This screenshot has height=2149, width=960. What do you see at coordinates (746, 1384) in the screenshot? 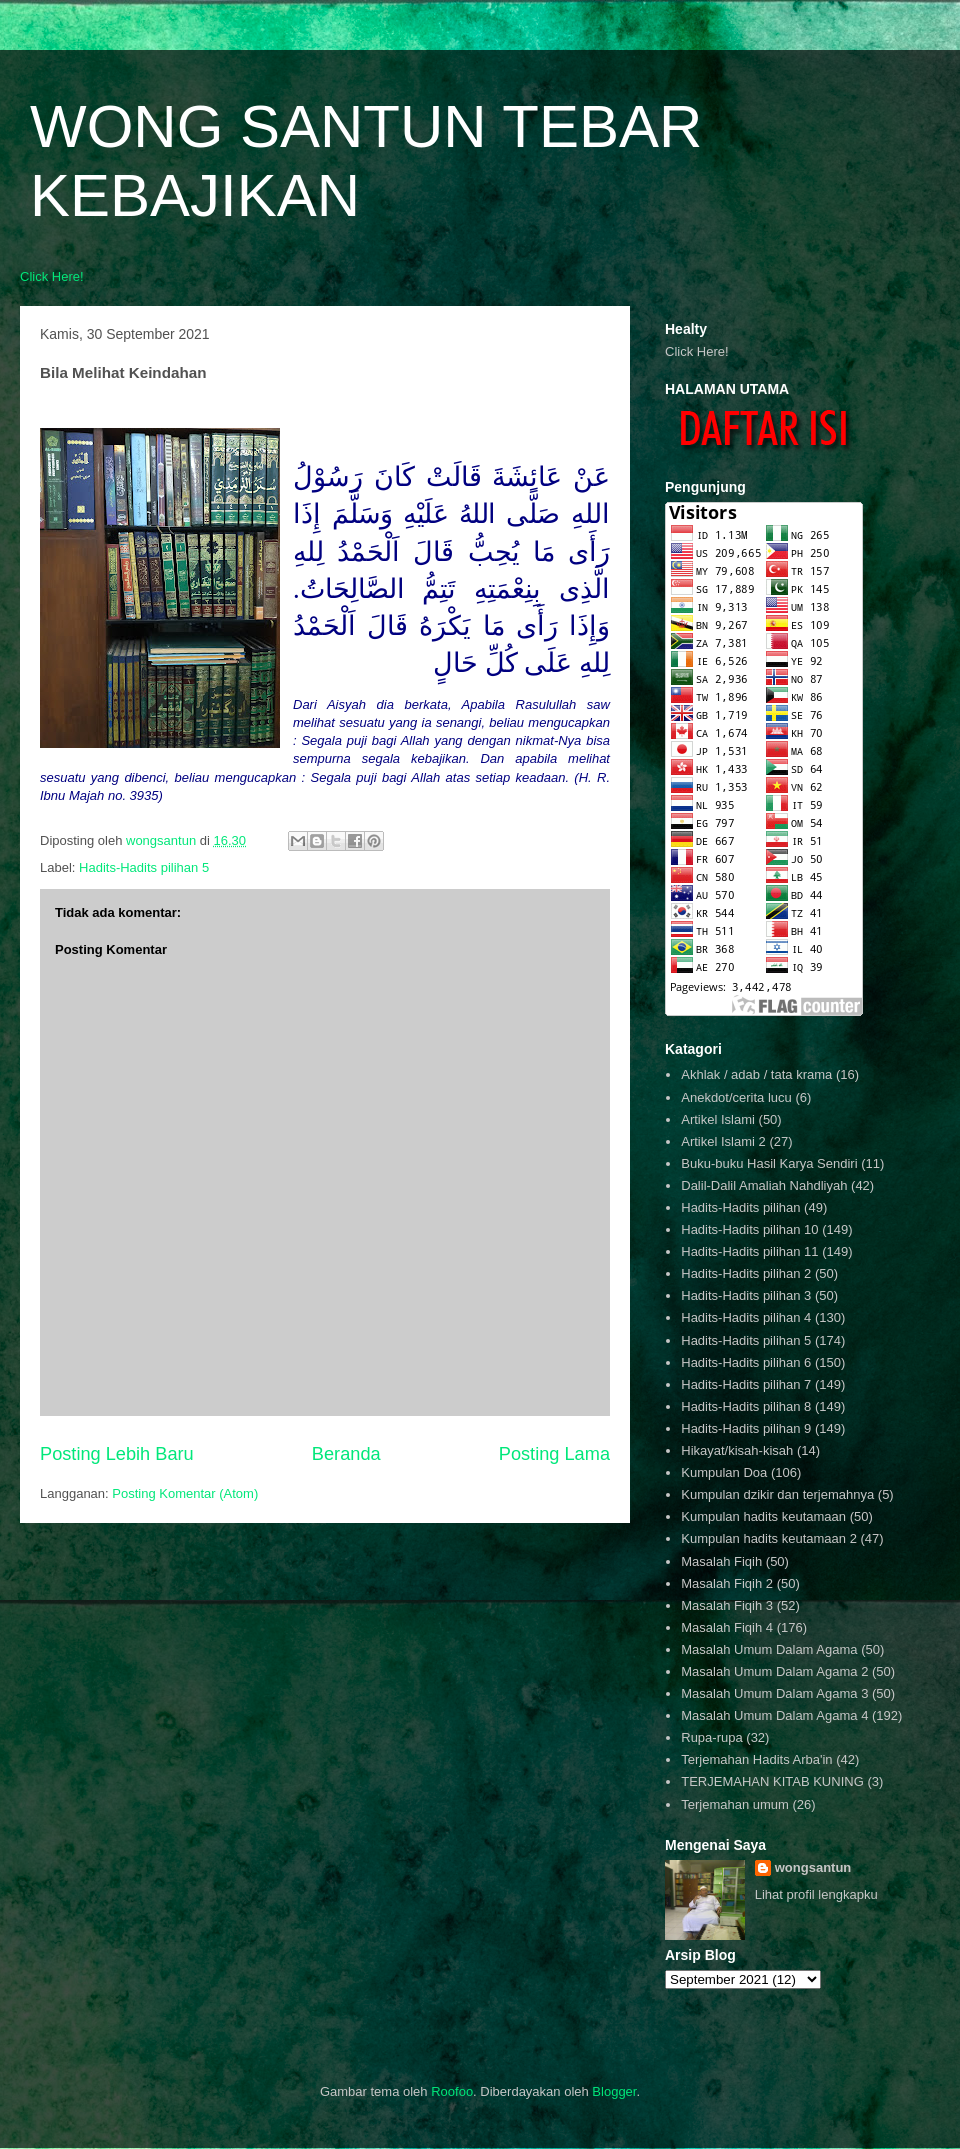
I see `Hadits-Hadits pilihan 7` at bounding box center [746, 1384].